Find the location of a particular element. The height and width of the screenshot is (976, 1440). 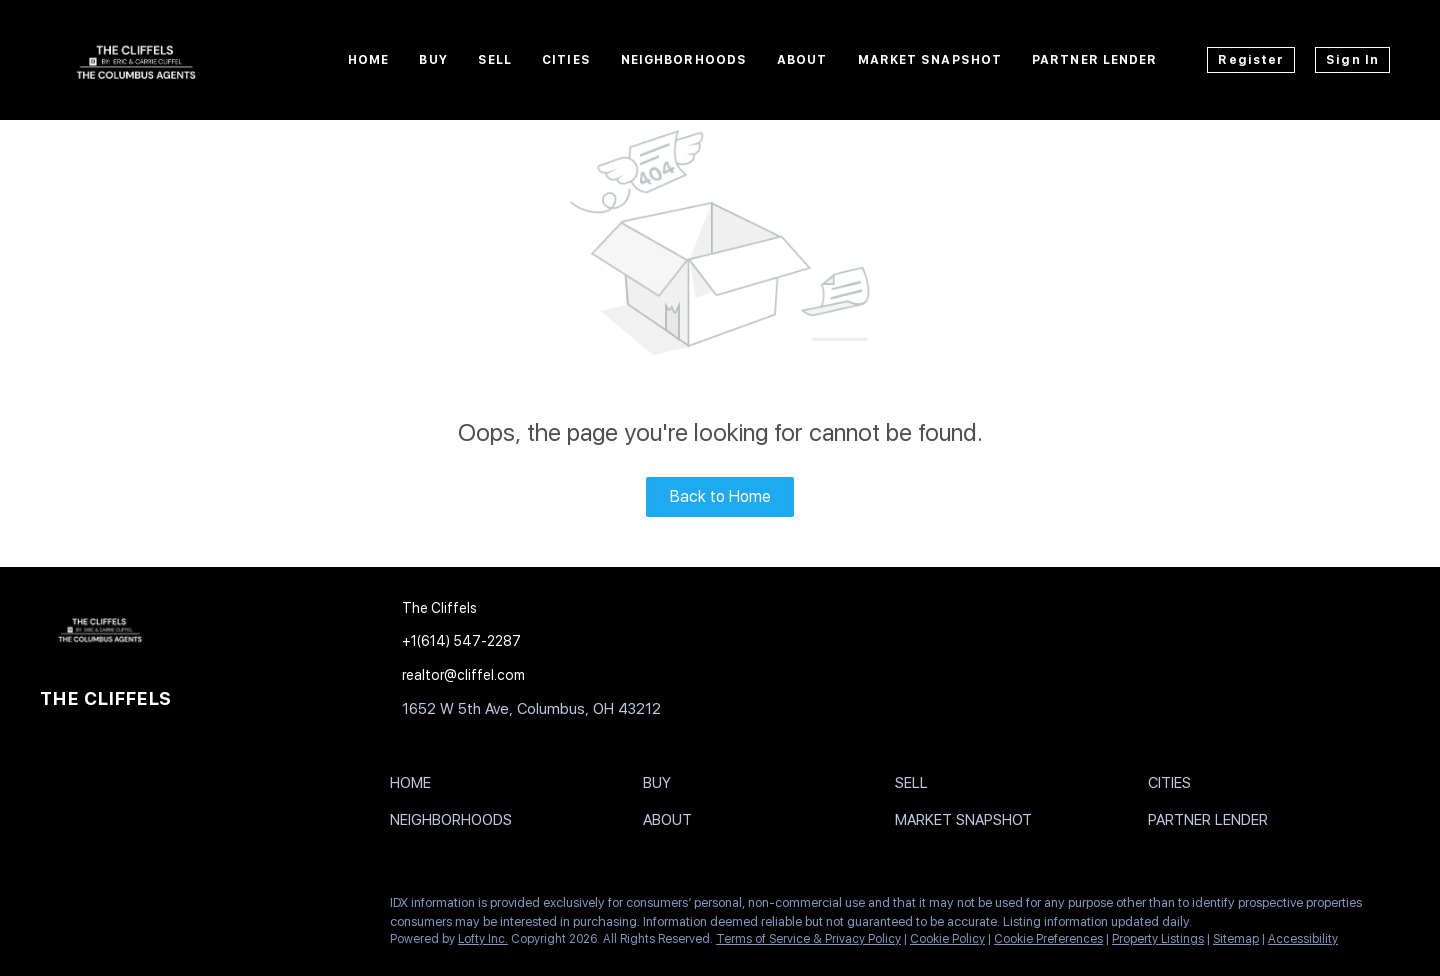

[button] is located at coordinates (415, 787).